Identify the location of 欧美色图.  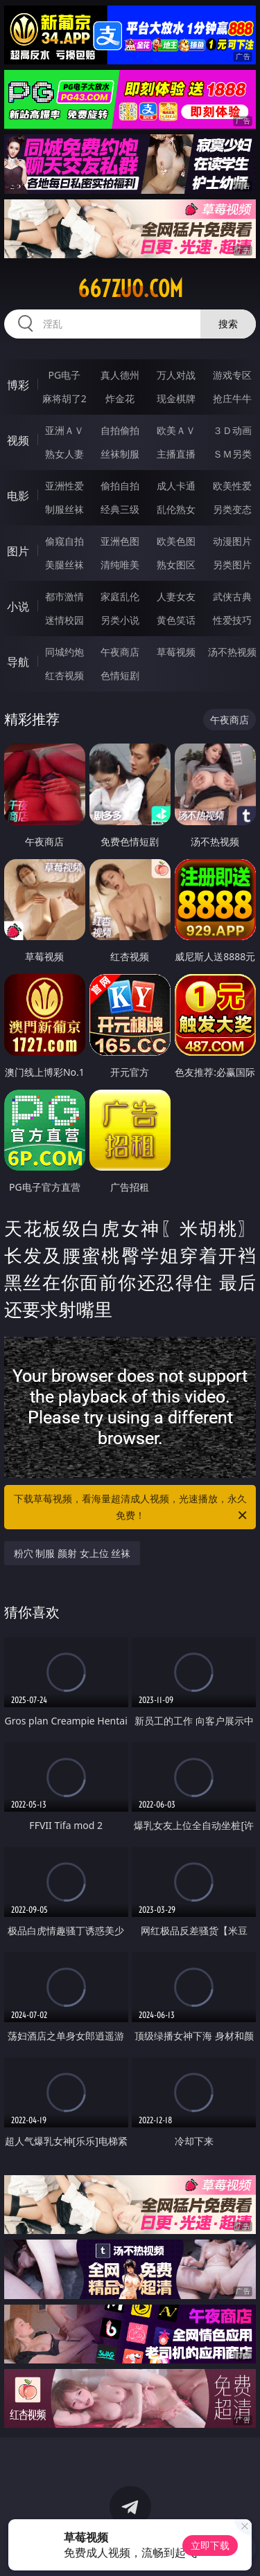
(176, 541).